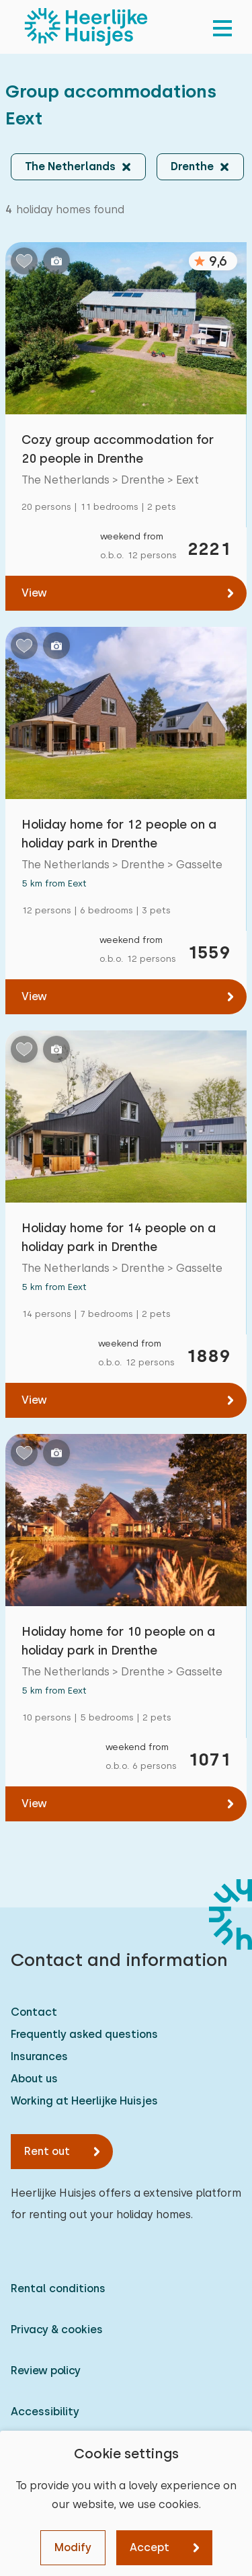  What do you see at coordinates (86, 27) in the screenshot?
I see `[Heerlijke Huisjes homepage]` at bounding box center [86, 27].